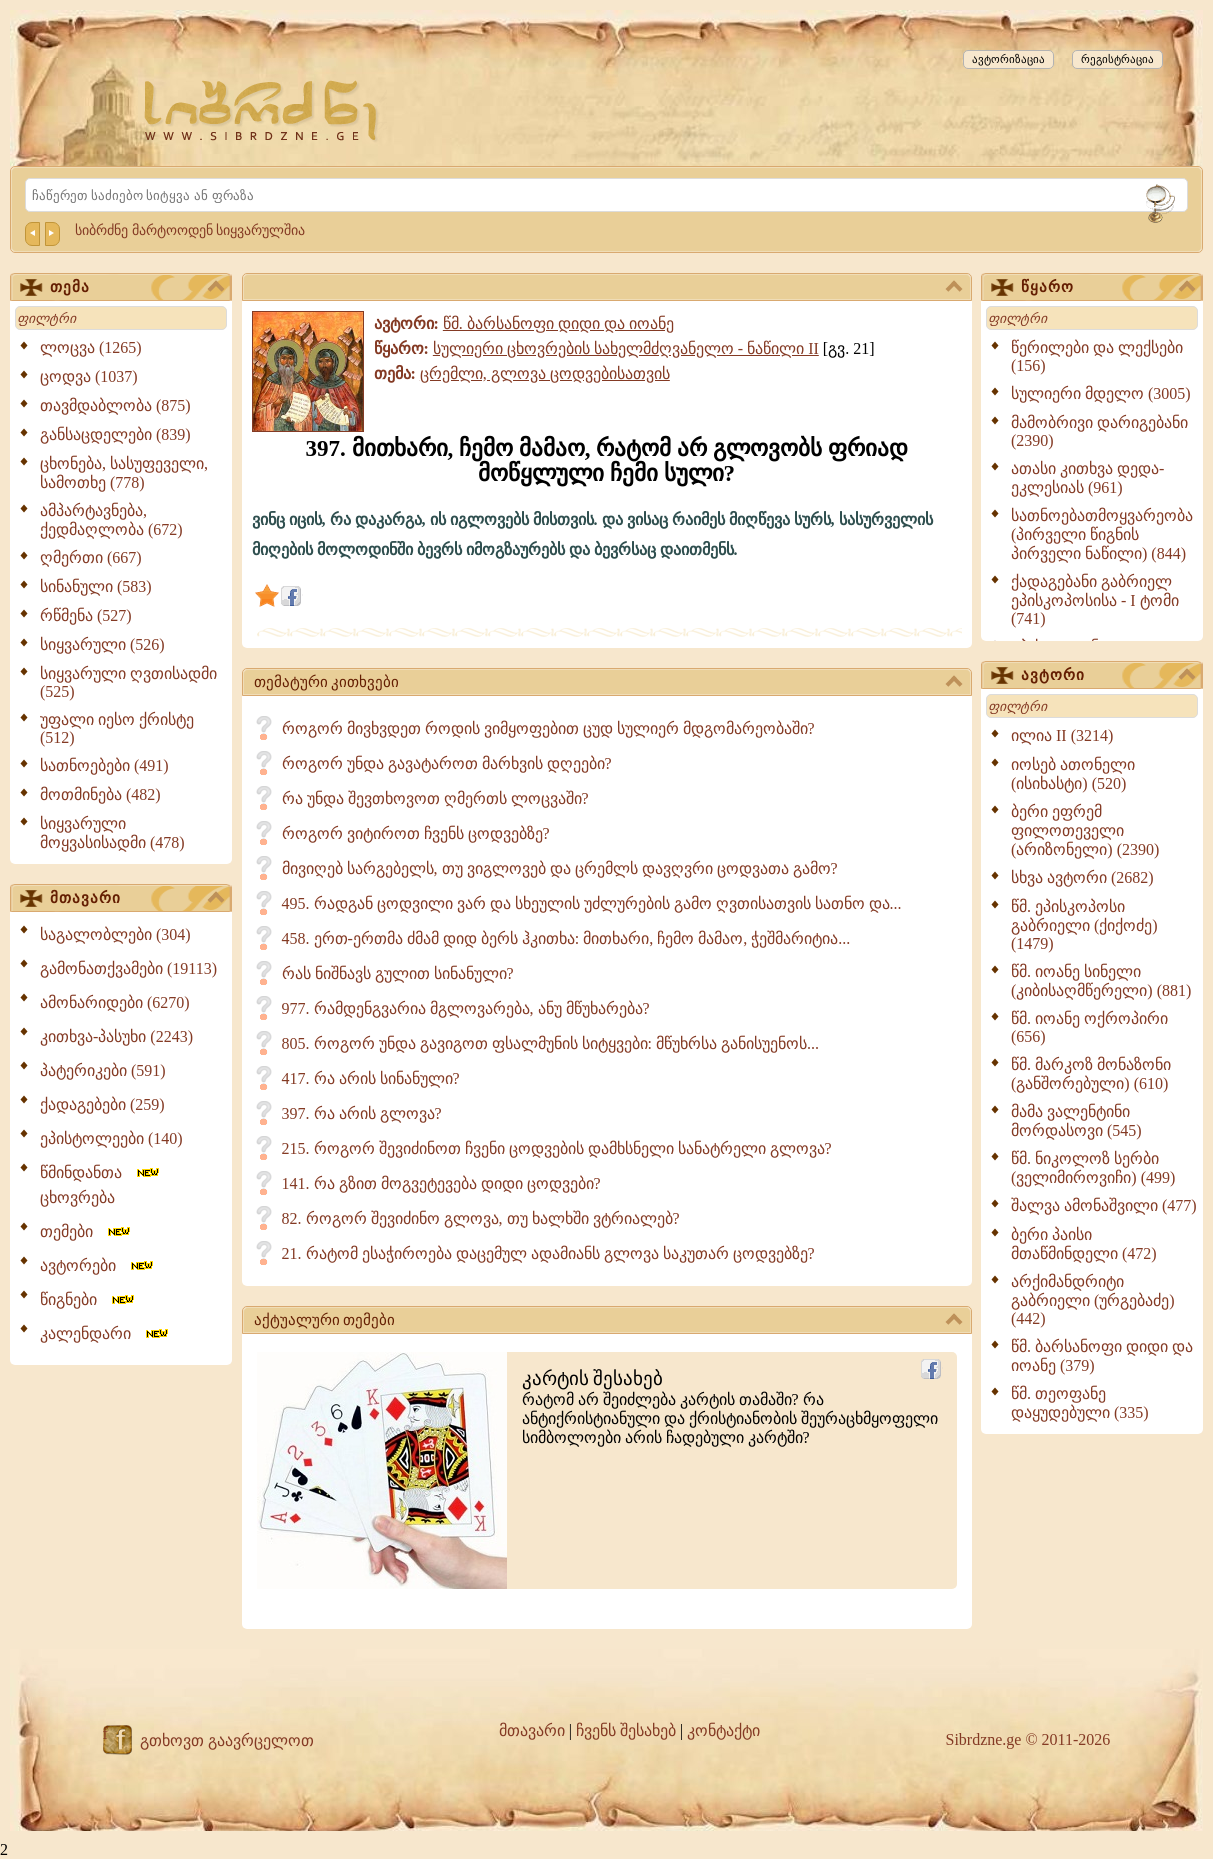 This screenshot has width=1213, height=1859. Describe the element at coordinates (100, 794) in the screenshot. I see `მოთმინება (482)` at that location.